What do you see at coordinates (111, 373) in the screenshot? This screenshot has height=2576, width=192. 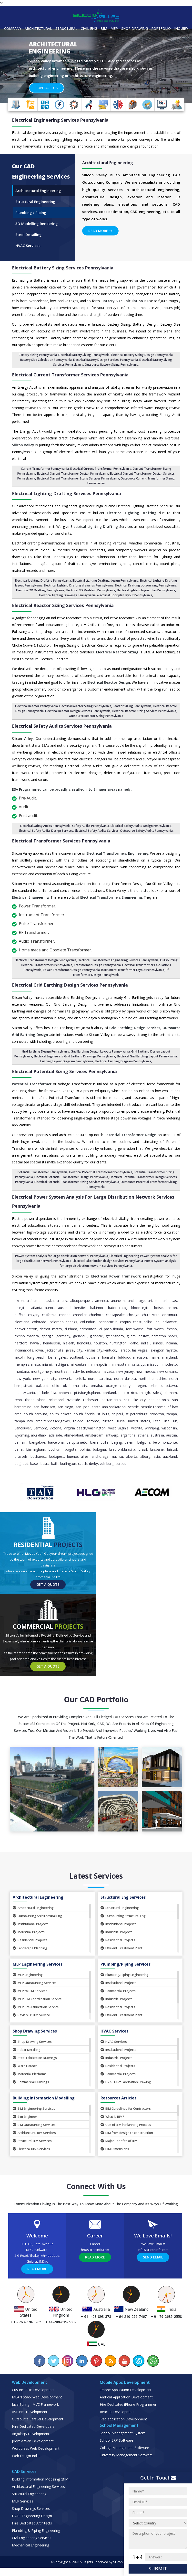 I see `Outsource Battery Sizing Pennsylvania` at bounding box center [111, 373].